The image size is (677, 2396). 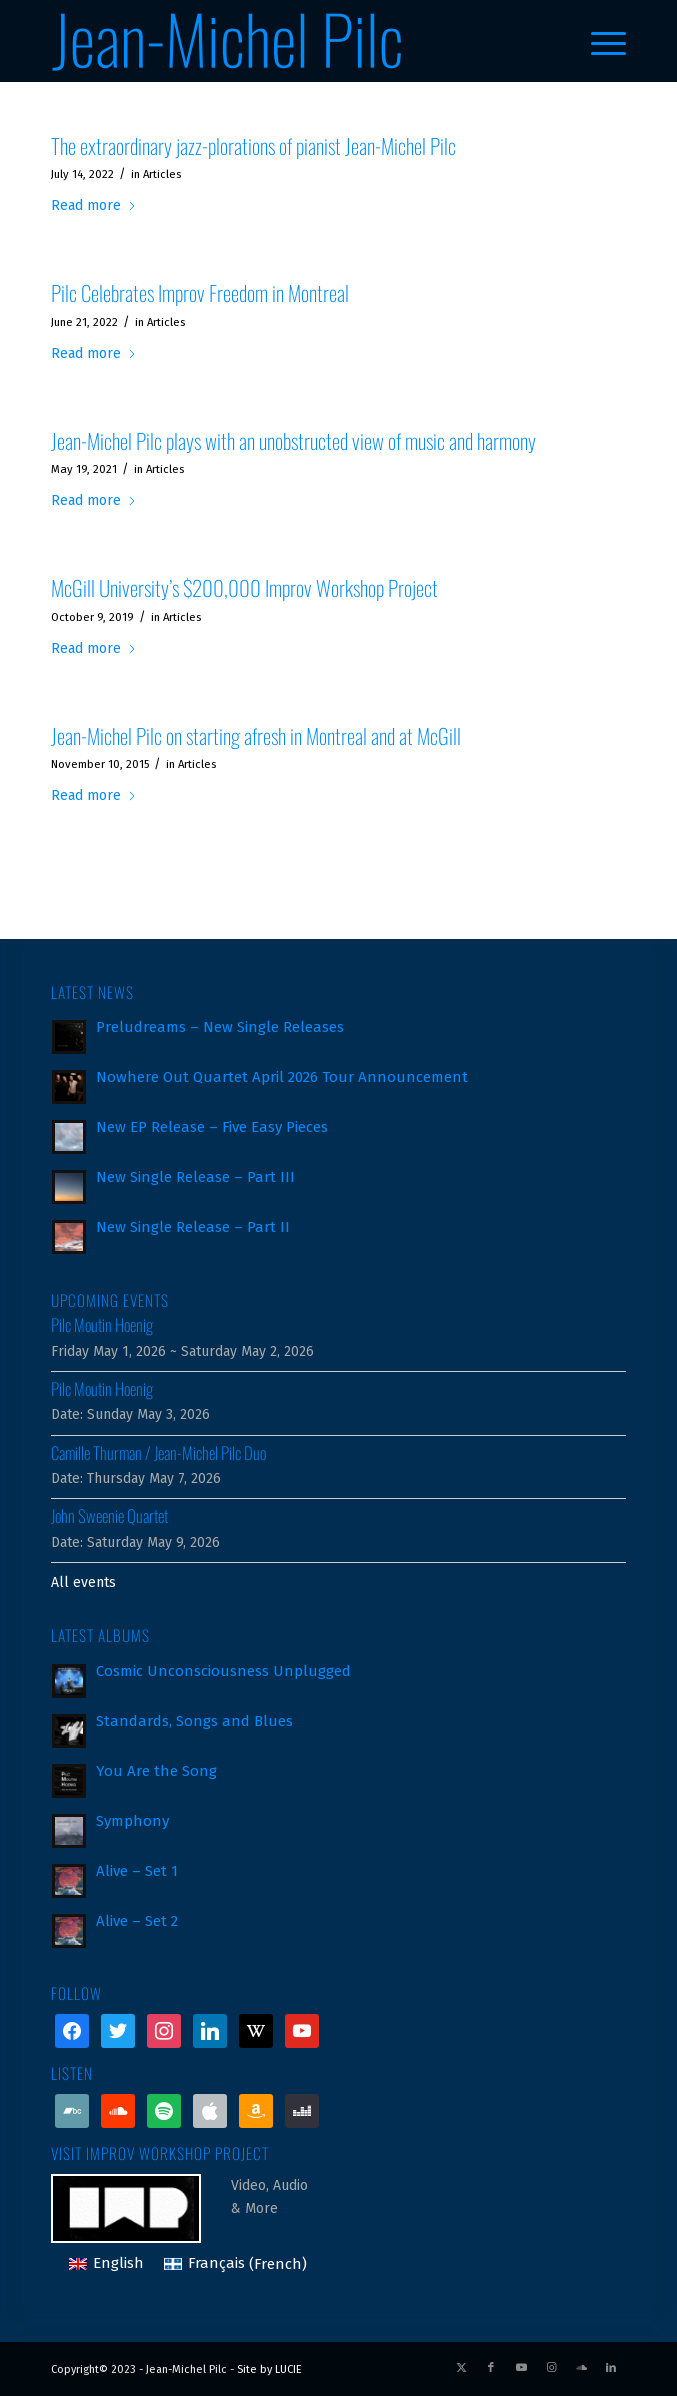 I want to click on Cosmic Unconsciousness Unplugged, so click(x=223, y=1671).